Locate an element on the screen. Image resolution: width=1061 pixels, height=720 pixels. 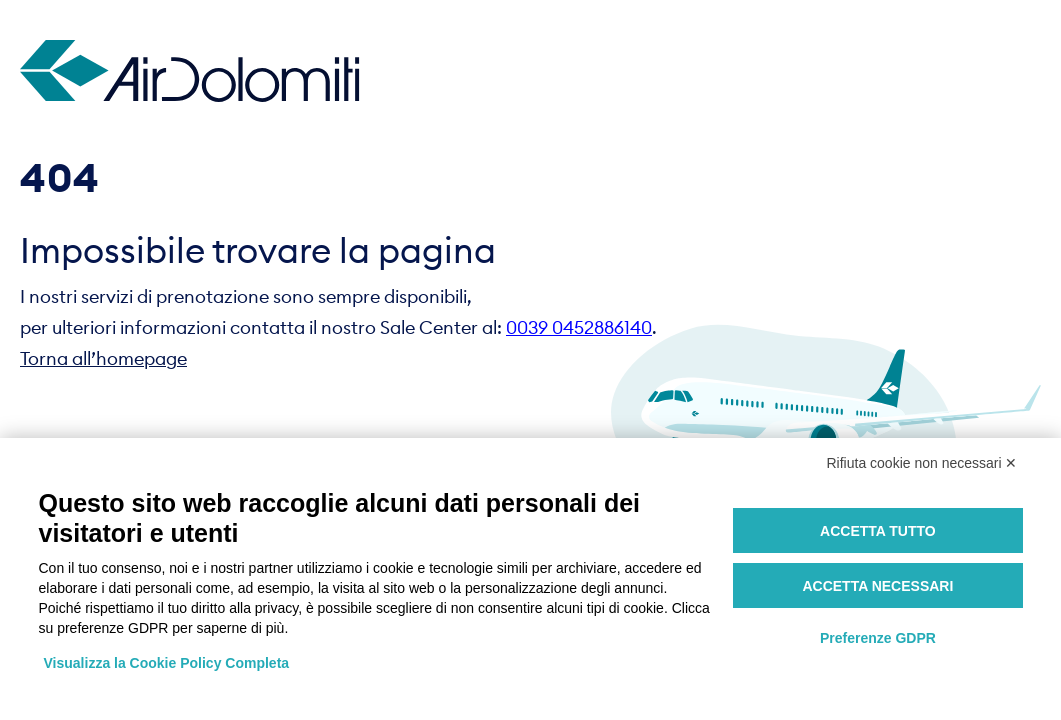
Accetta necessari is located at coordinates (877, 586).